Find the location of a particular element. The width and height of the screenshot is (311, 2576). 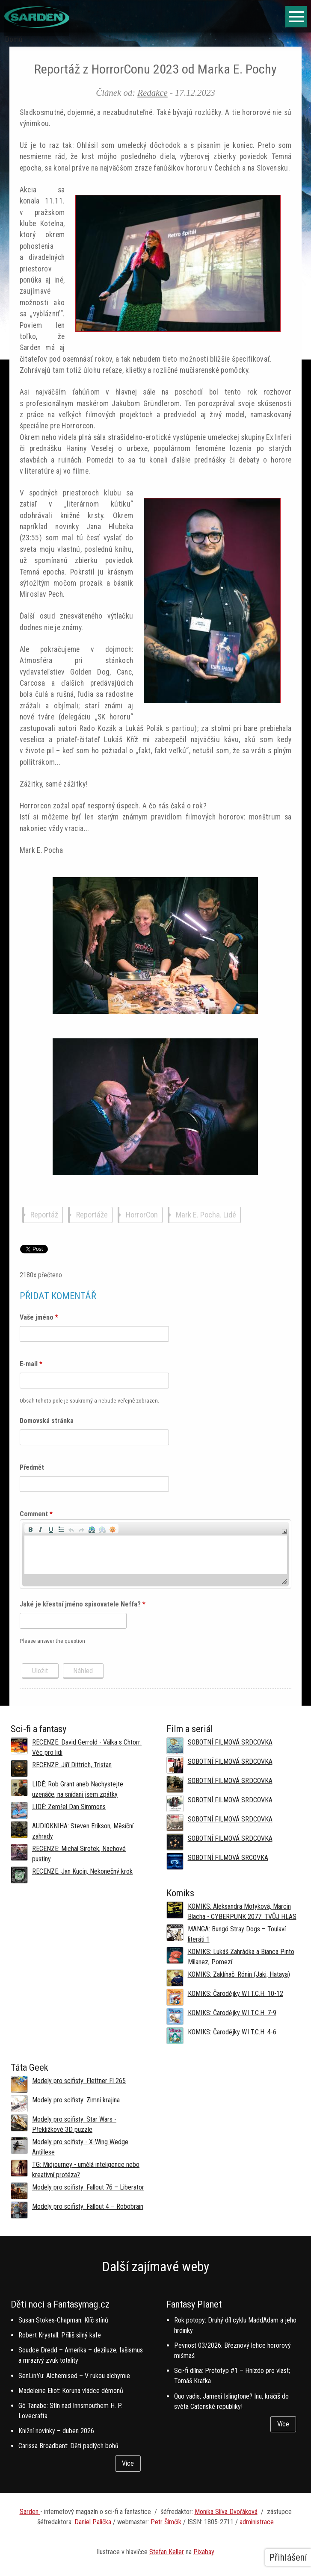

KOMIKS: Čarodějky W.I.T.C.H. 10-12 is located at coordinates (235, 1993).